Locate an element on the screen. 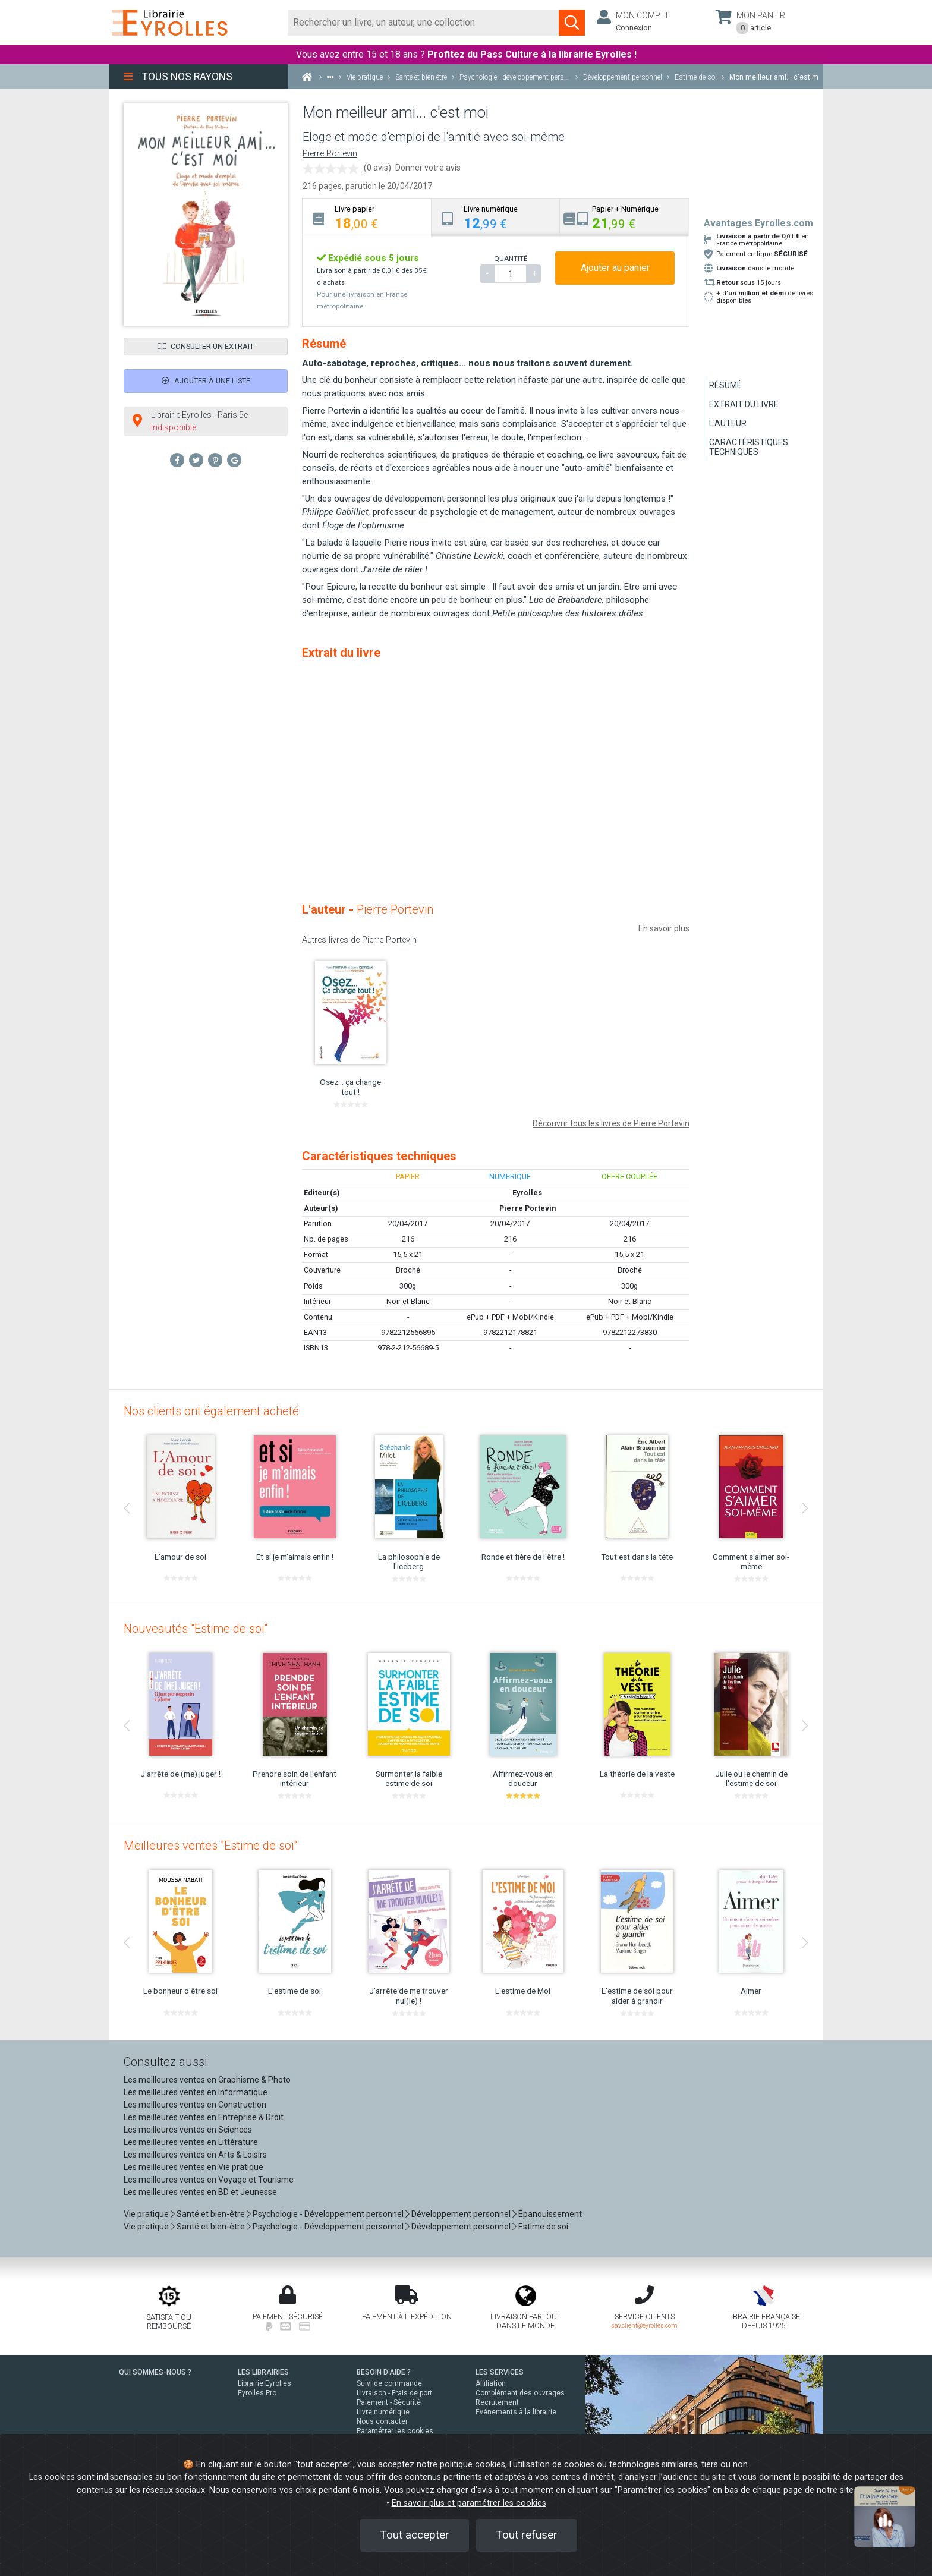 The image size is (932, 2576). Les meilleures ventes en Vie pratique is located at coordinates (193, 2167).